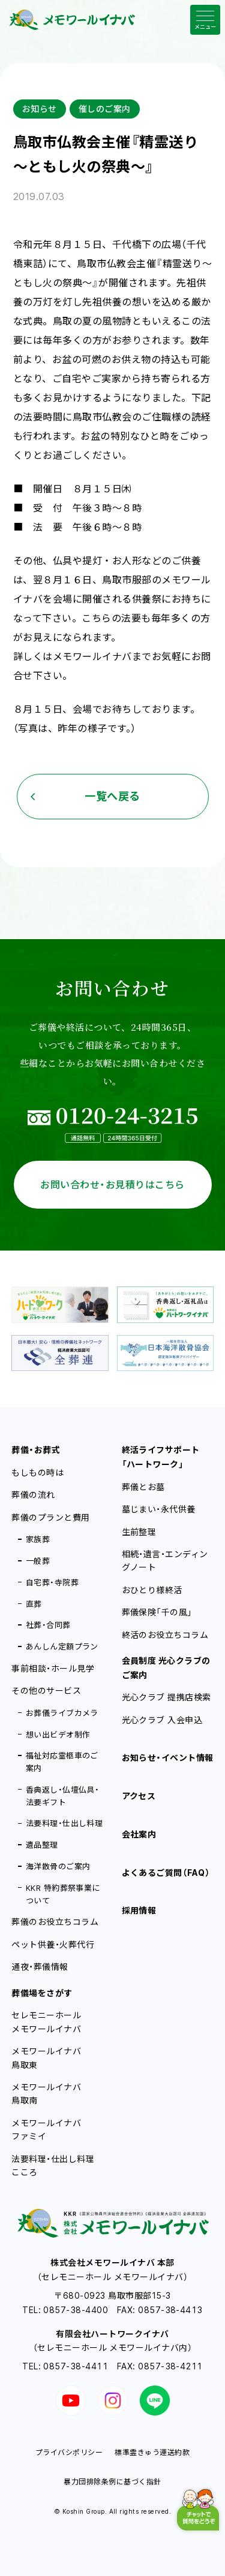  Describe the element at coordinates (64, 1823) in the screenshot. I see `法要料理・仕出し料理` at that location.